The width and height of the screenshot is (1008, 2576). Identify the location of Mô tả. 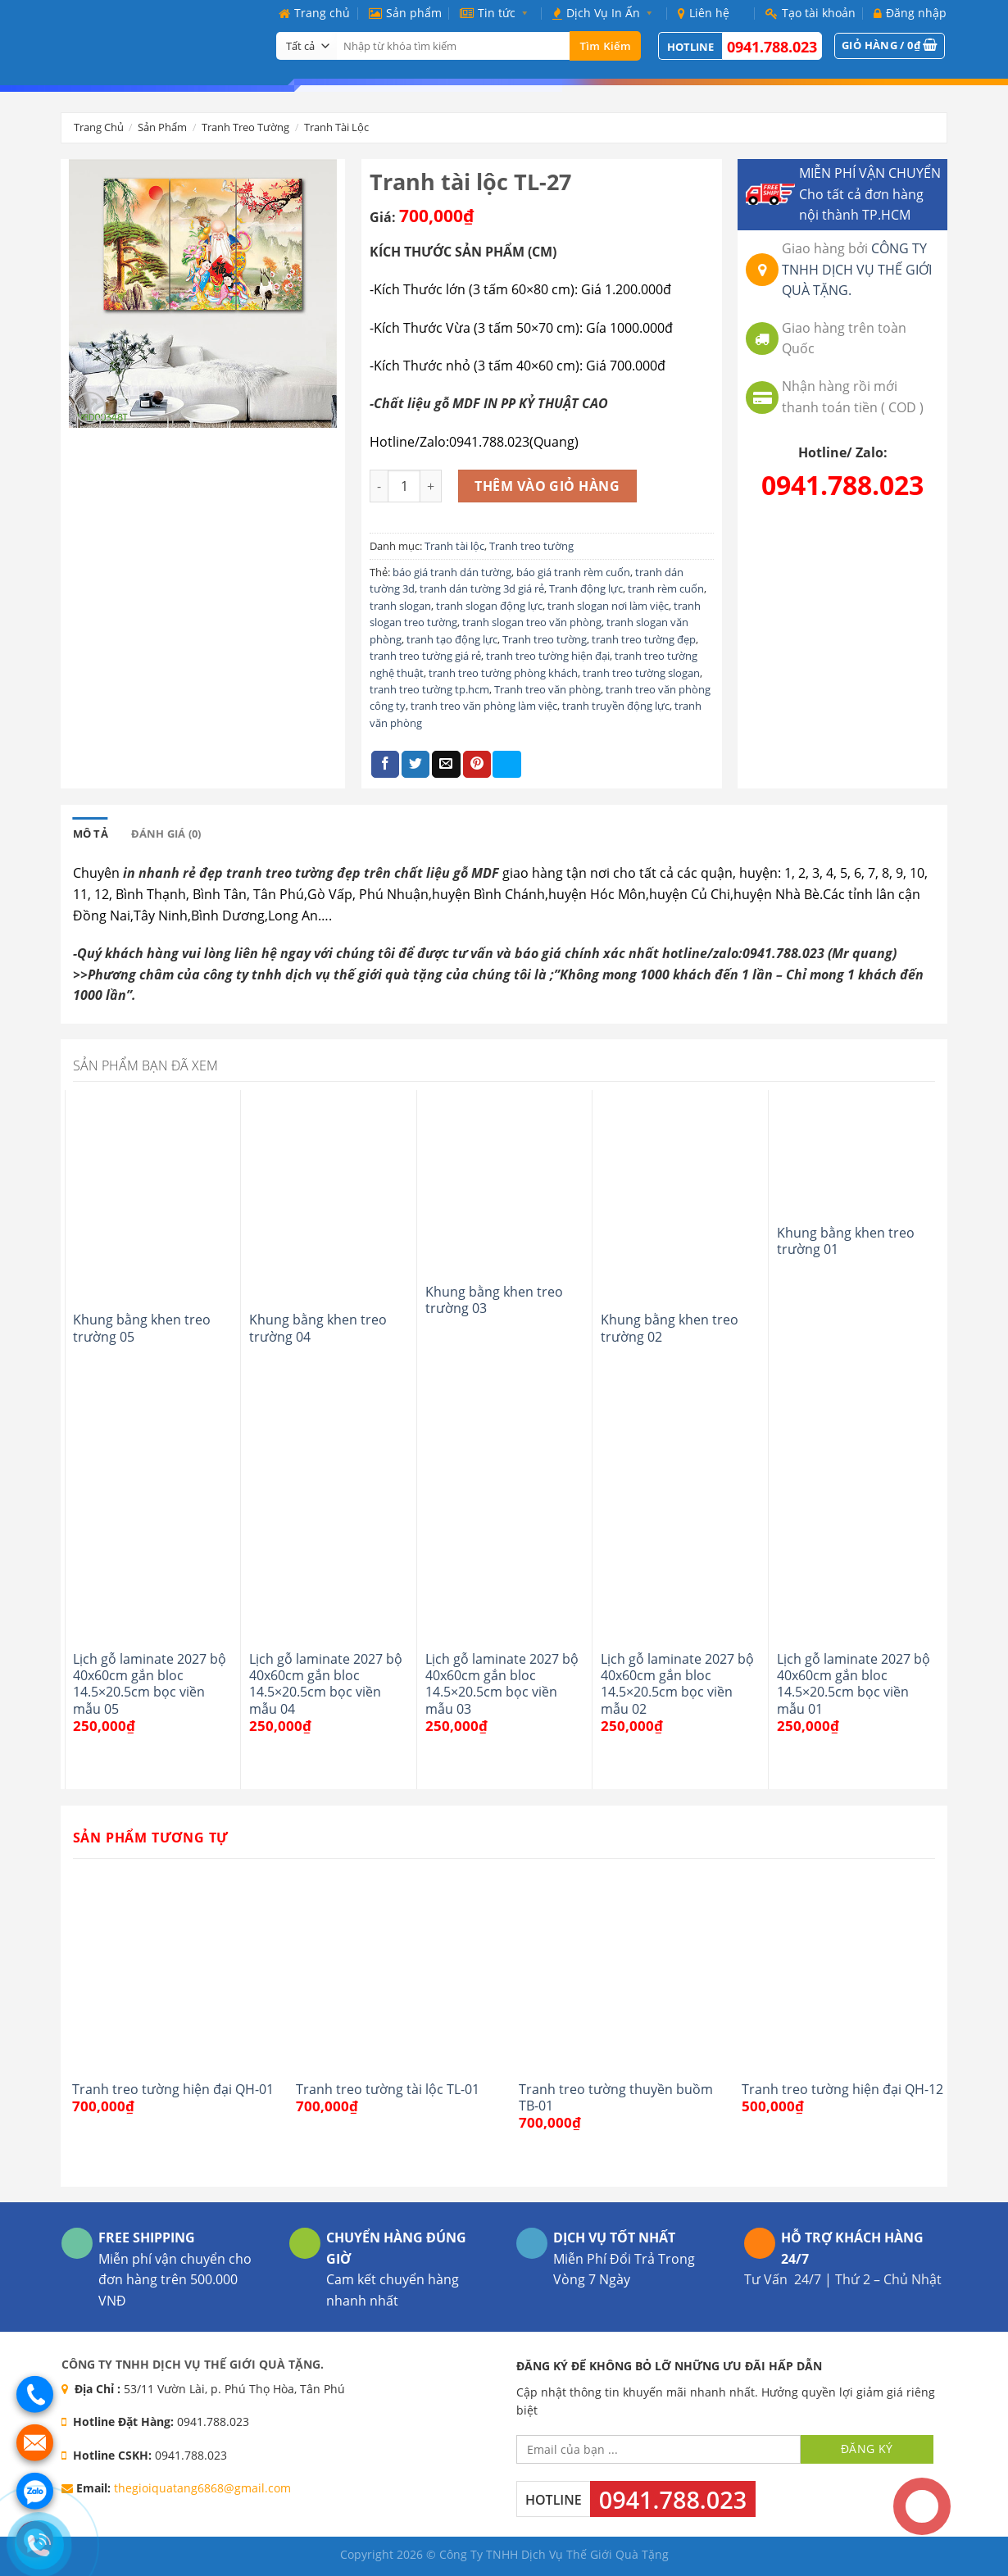
(90, 833).